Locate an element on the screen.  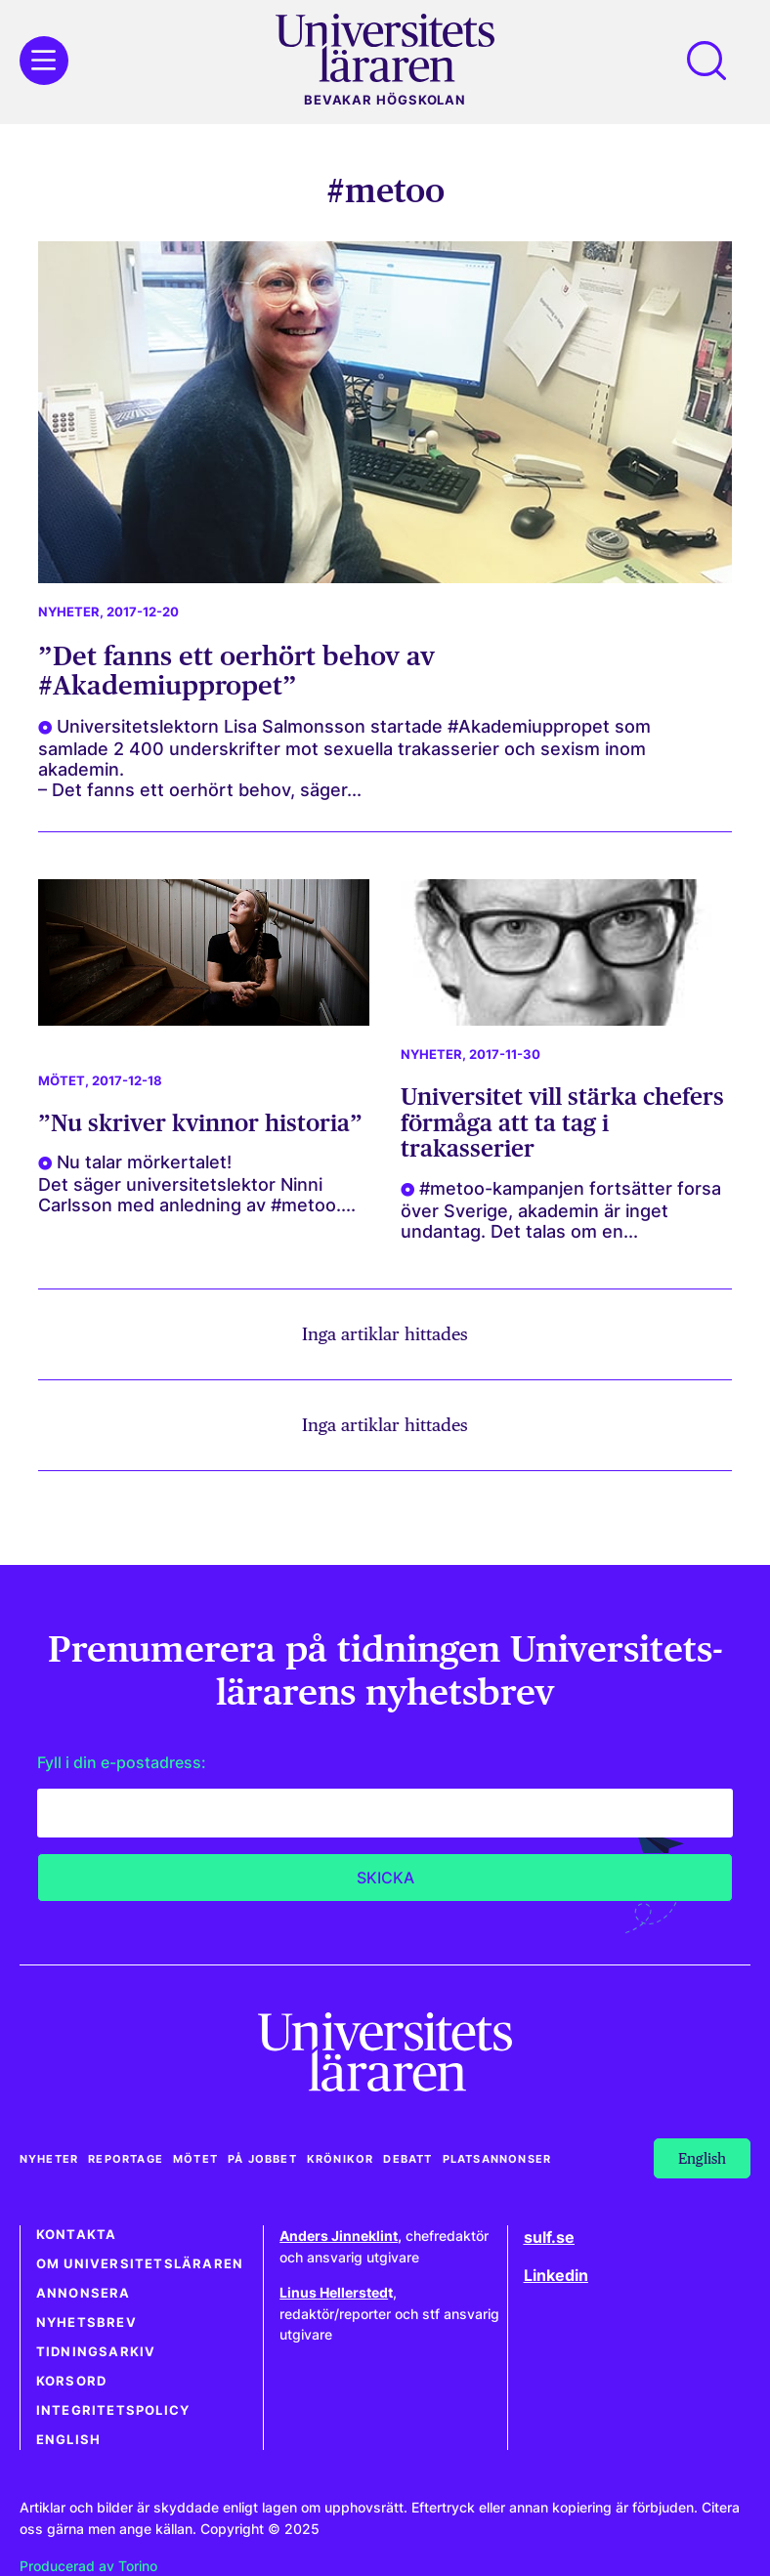
”Det fanns ett oerhört behov av #Akademiuppropet” is located at coordinates (236, 670).